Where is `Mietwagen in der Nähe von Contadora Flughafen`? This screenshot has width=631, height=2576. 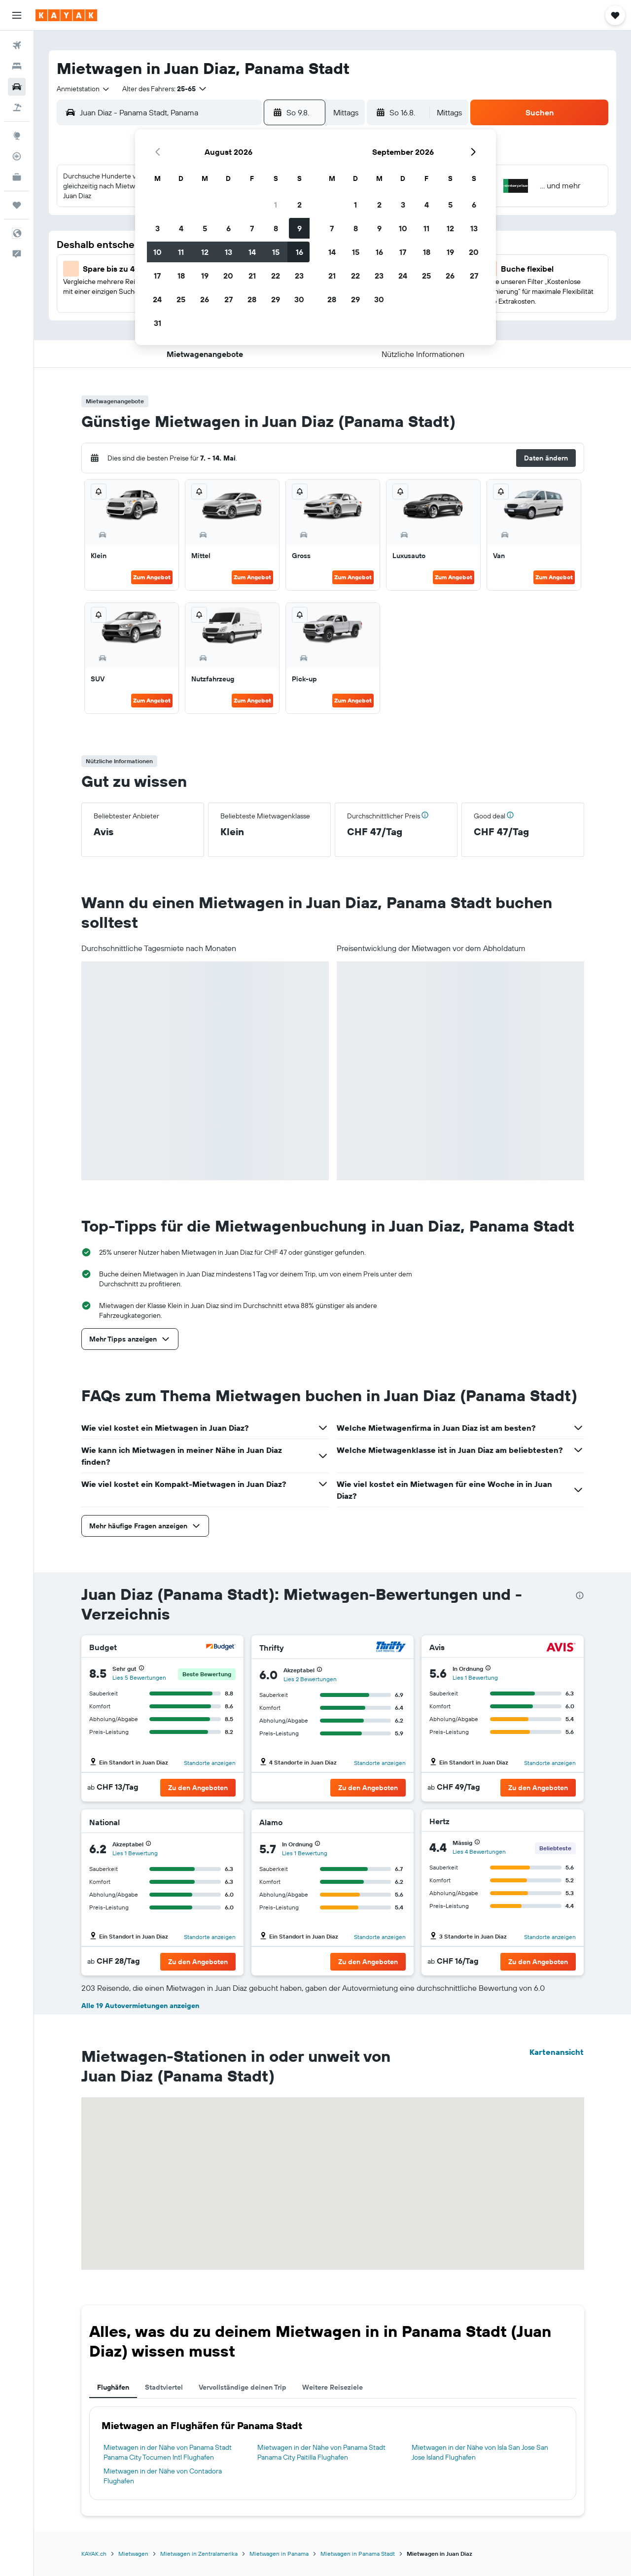 Mietwagen in der Nähe von Contadora Flughafen is located at coordinates (163, 2476).